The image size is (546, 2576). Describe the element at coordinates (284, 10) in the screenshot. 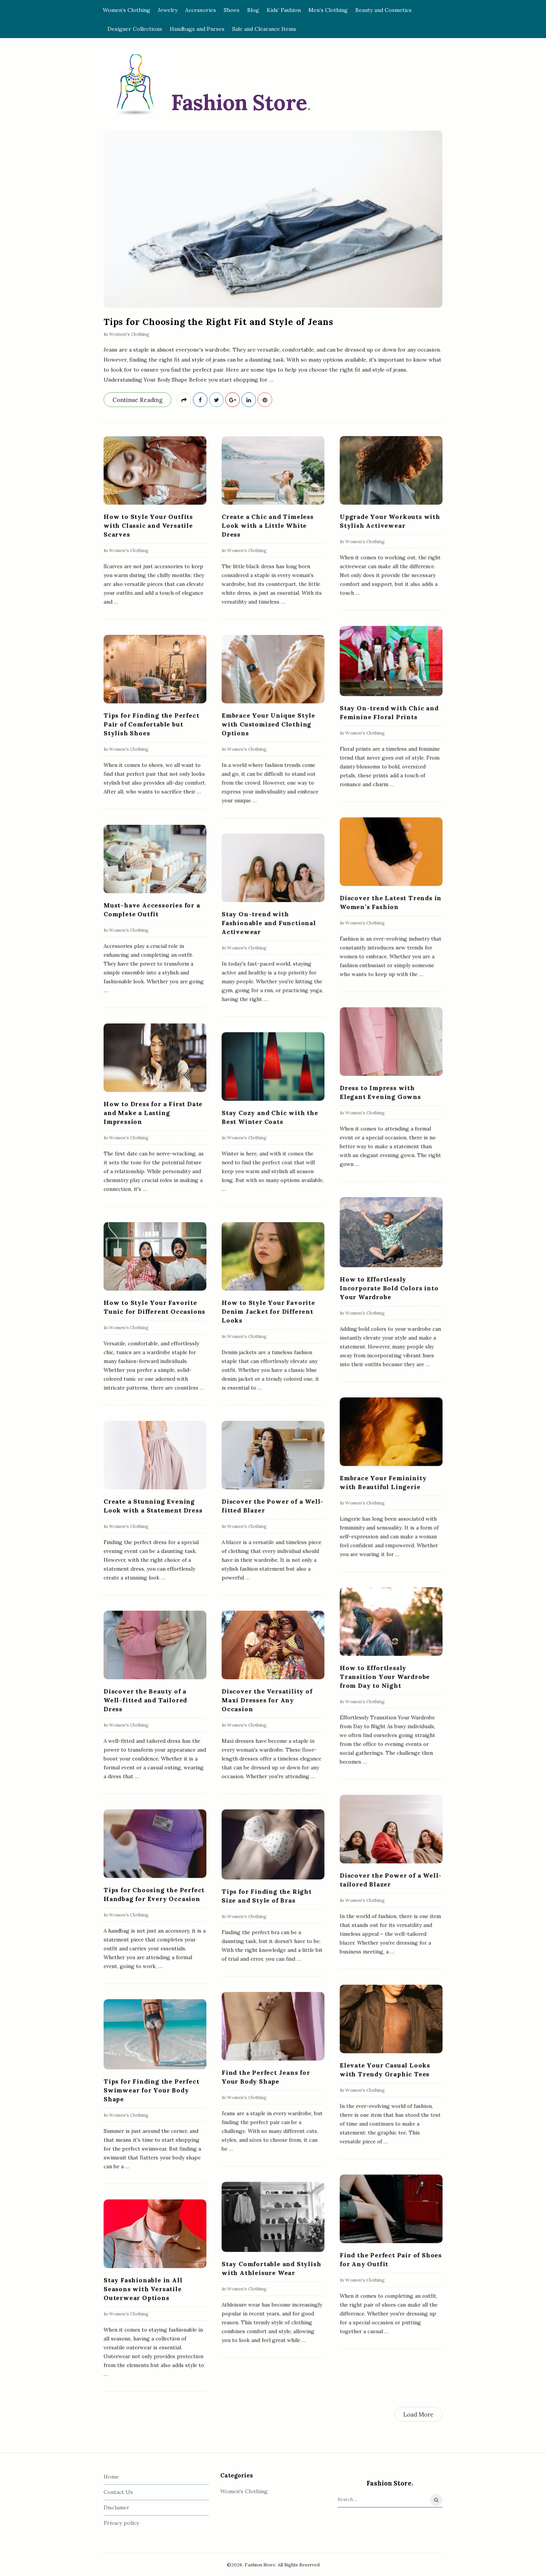

I see `Kids’ Fashion` at that location.